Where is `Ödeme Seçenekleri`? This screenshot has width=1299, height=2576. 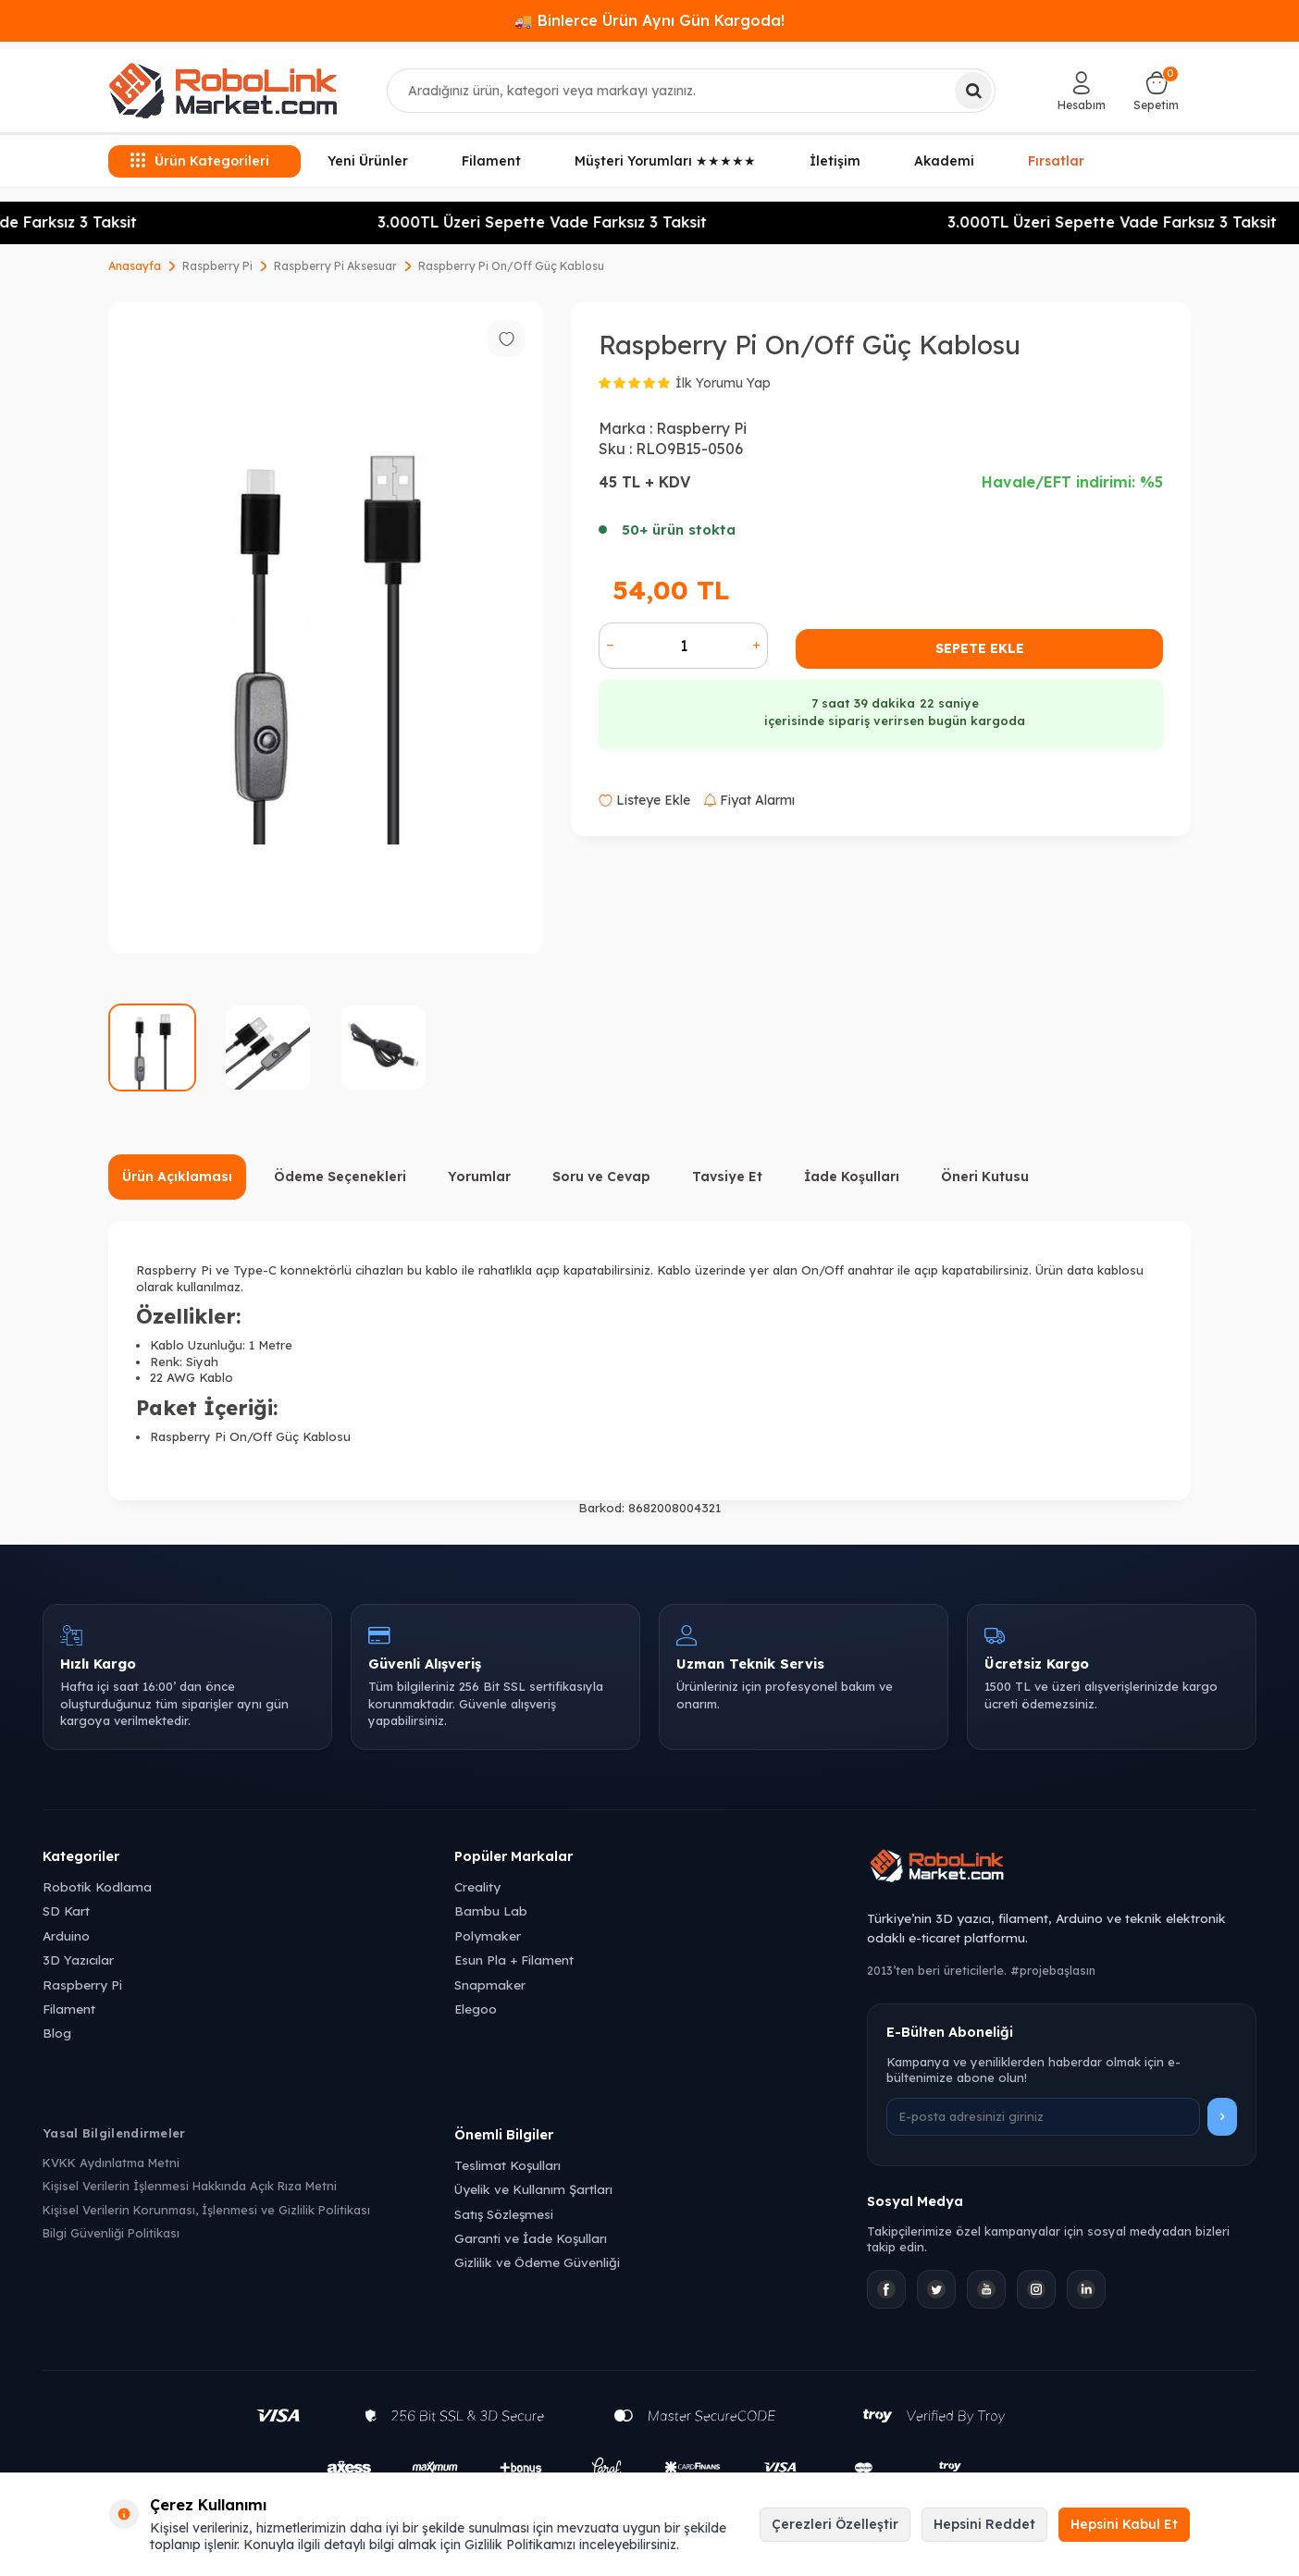
Ödeme Seçenekleri is located at coordinates (340, 1176).